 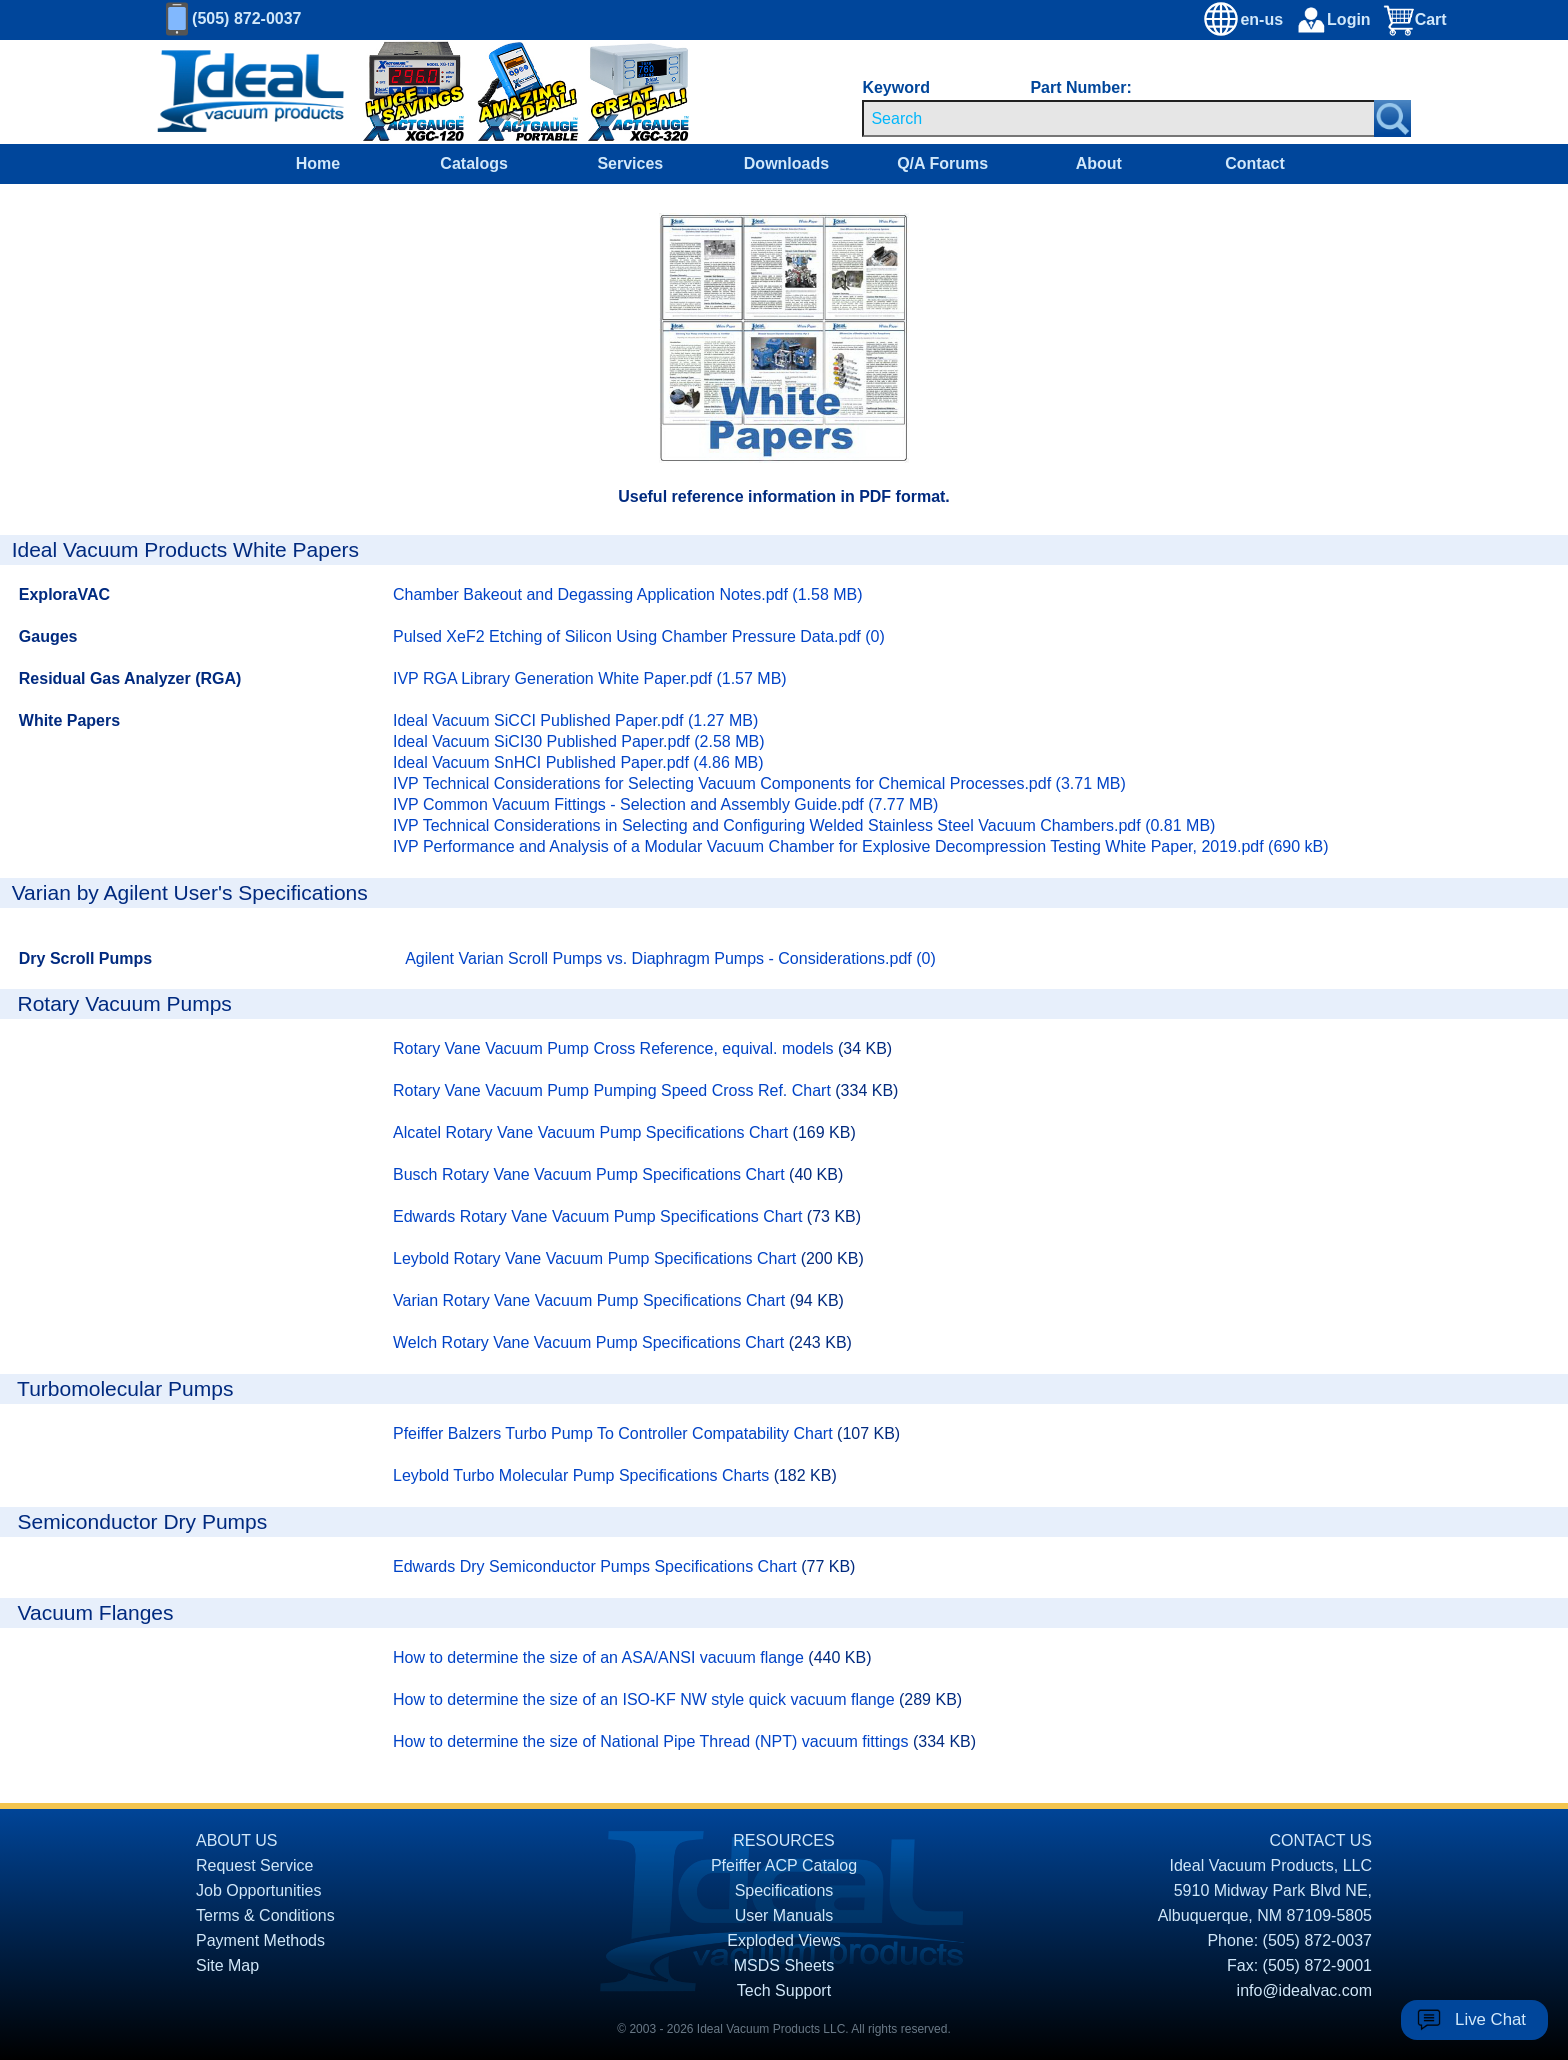 I want to click on Ideal Vacuum SiCI30 Published Paper.pdf (2.58 MB), so click(x=578, y=741).